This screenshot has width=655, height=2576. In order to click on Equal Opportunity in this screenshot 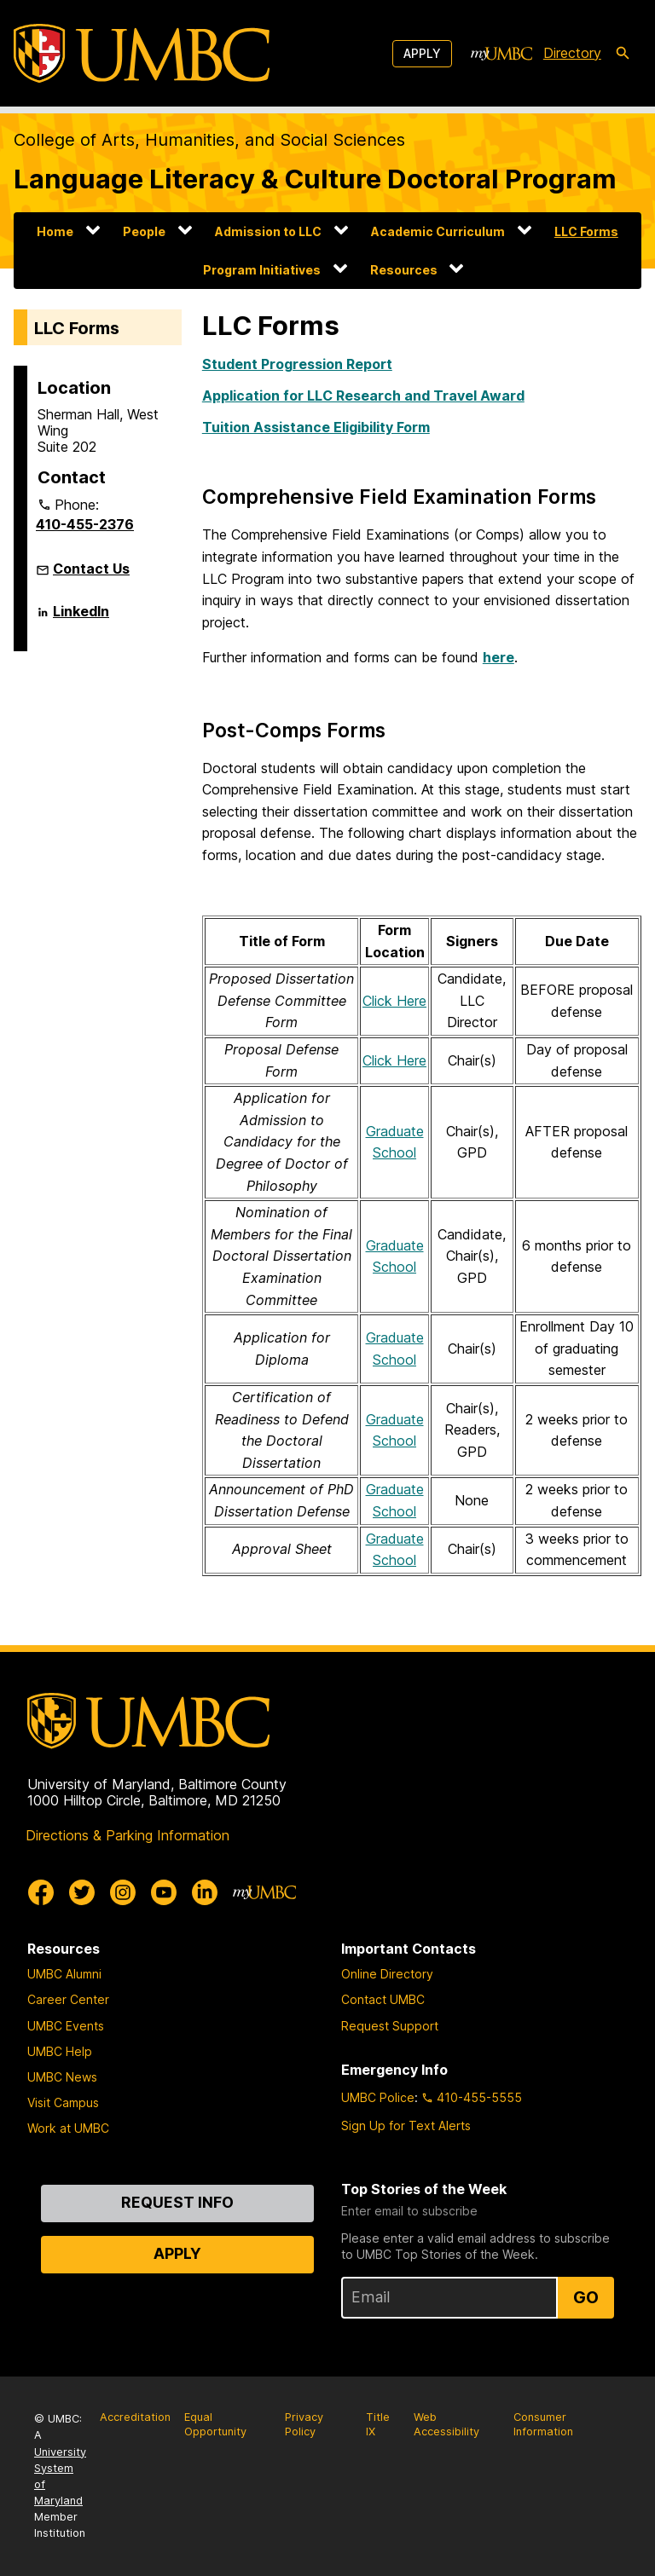, I will do `click(215, 2424)`.